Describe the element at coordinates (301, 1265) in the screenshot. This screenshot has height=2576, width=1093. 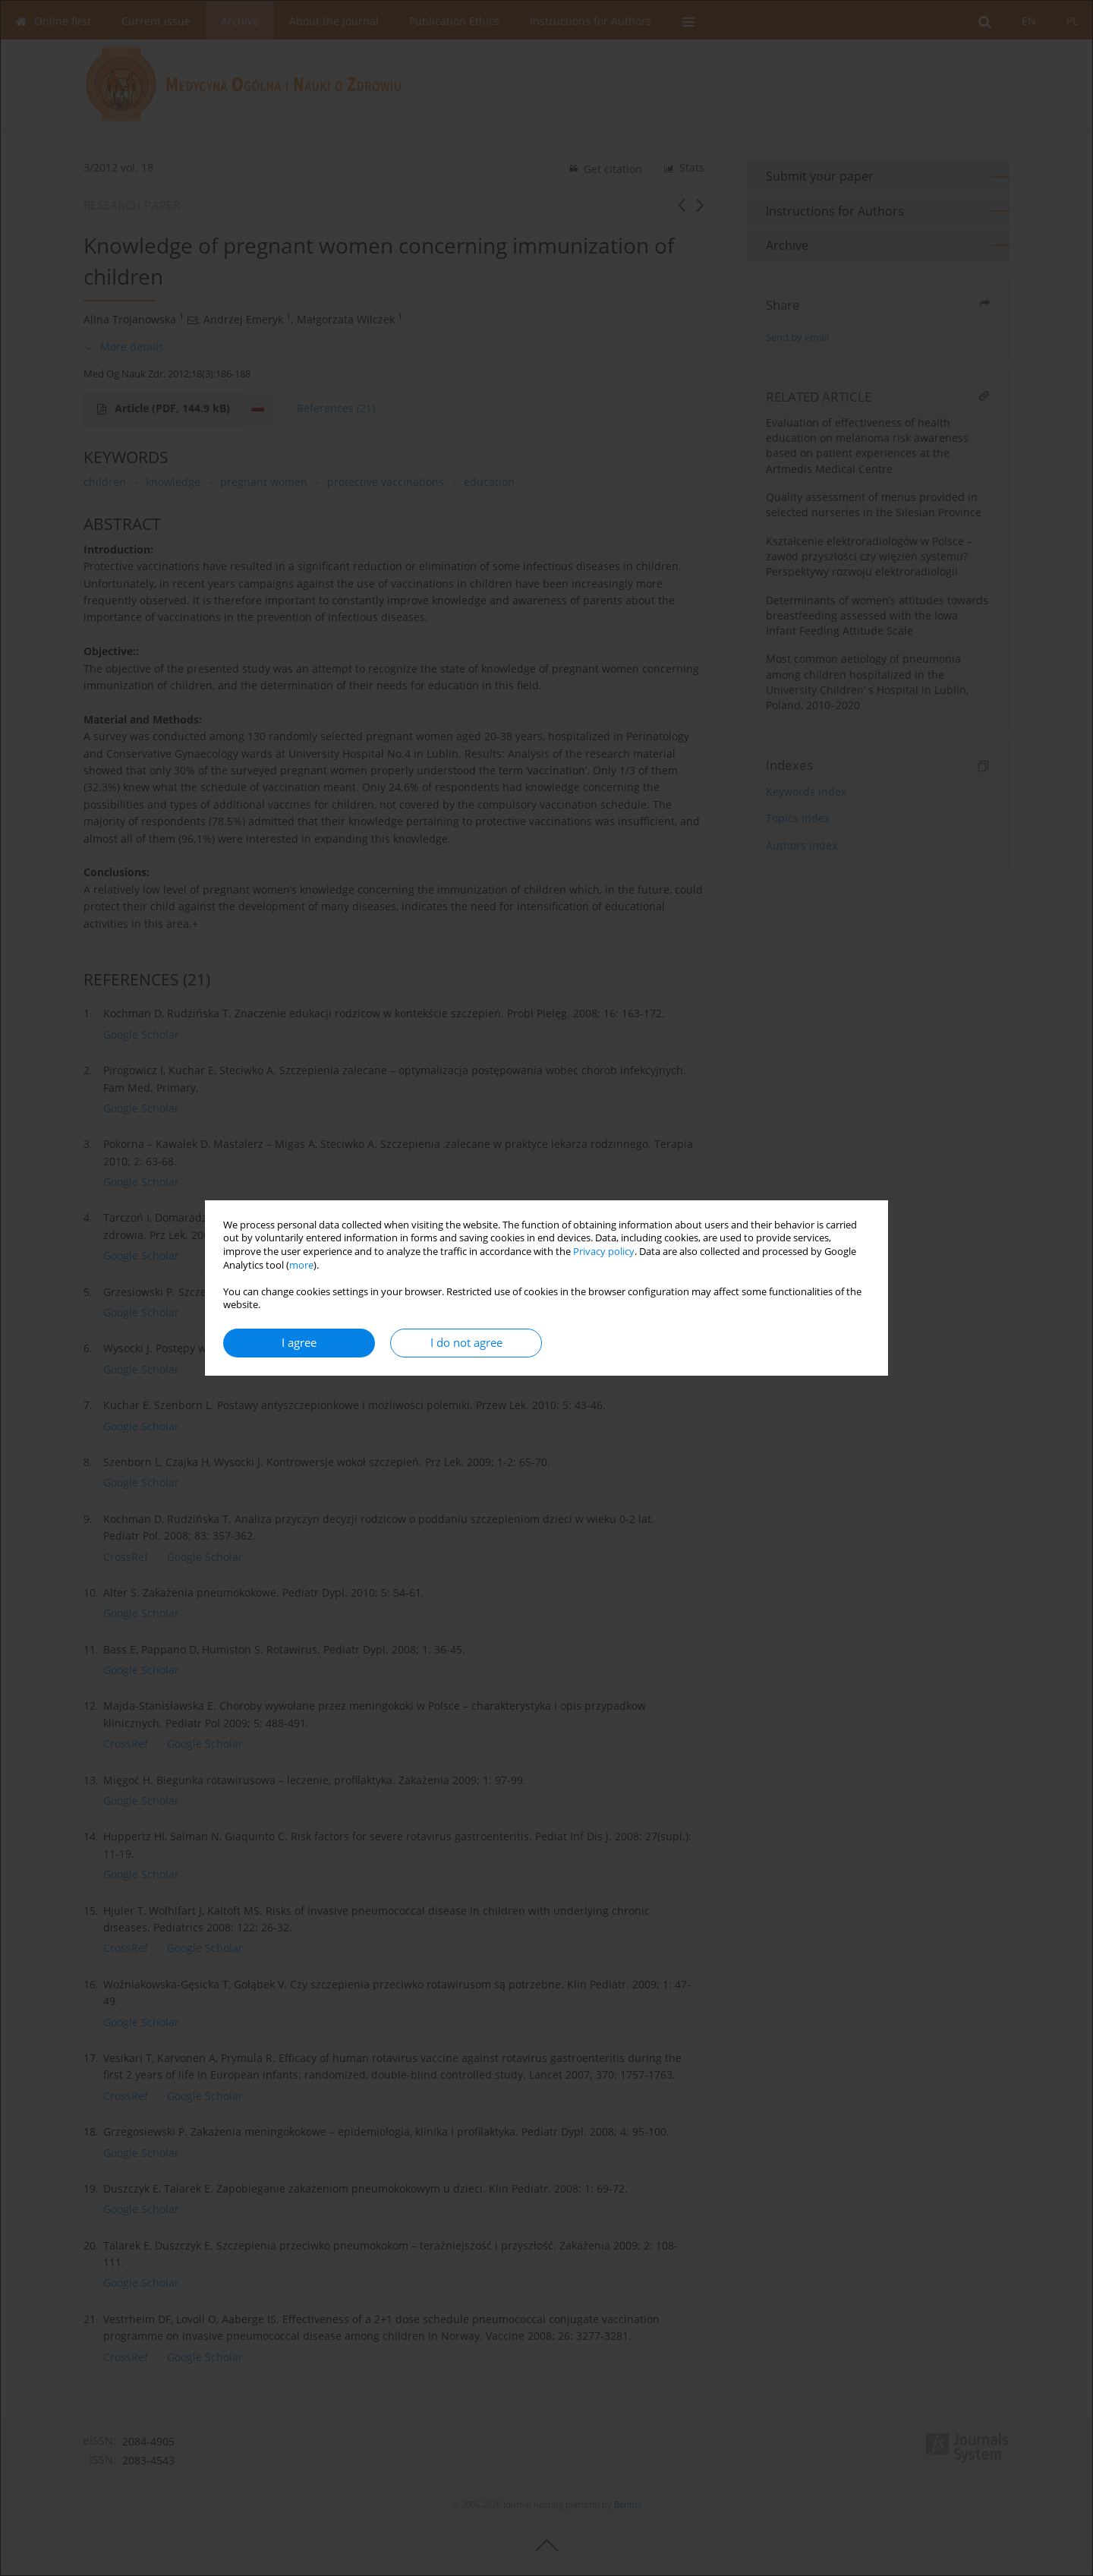
I see `more` at that location.